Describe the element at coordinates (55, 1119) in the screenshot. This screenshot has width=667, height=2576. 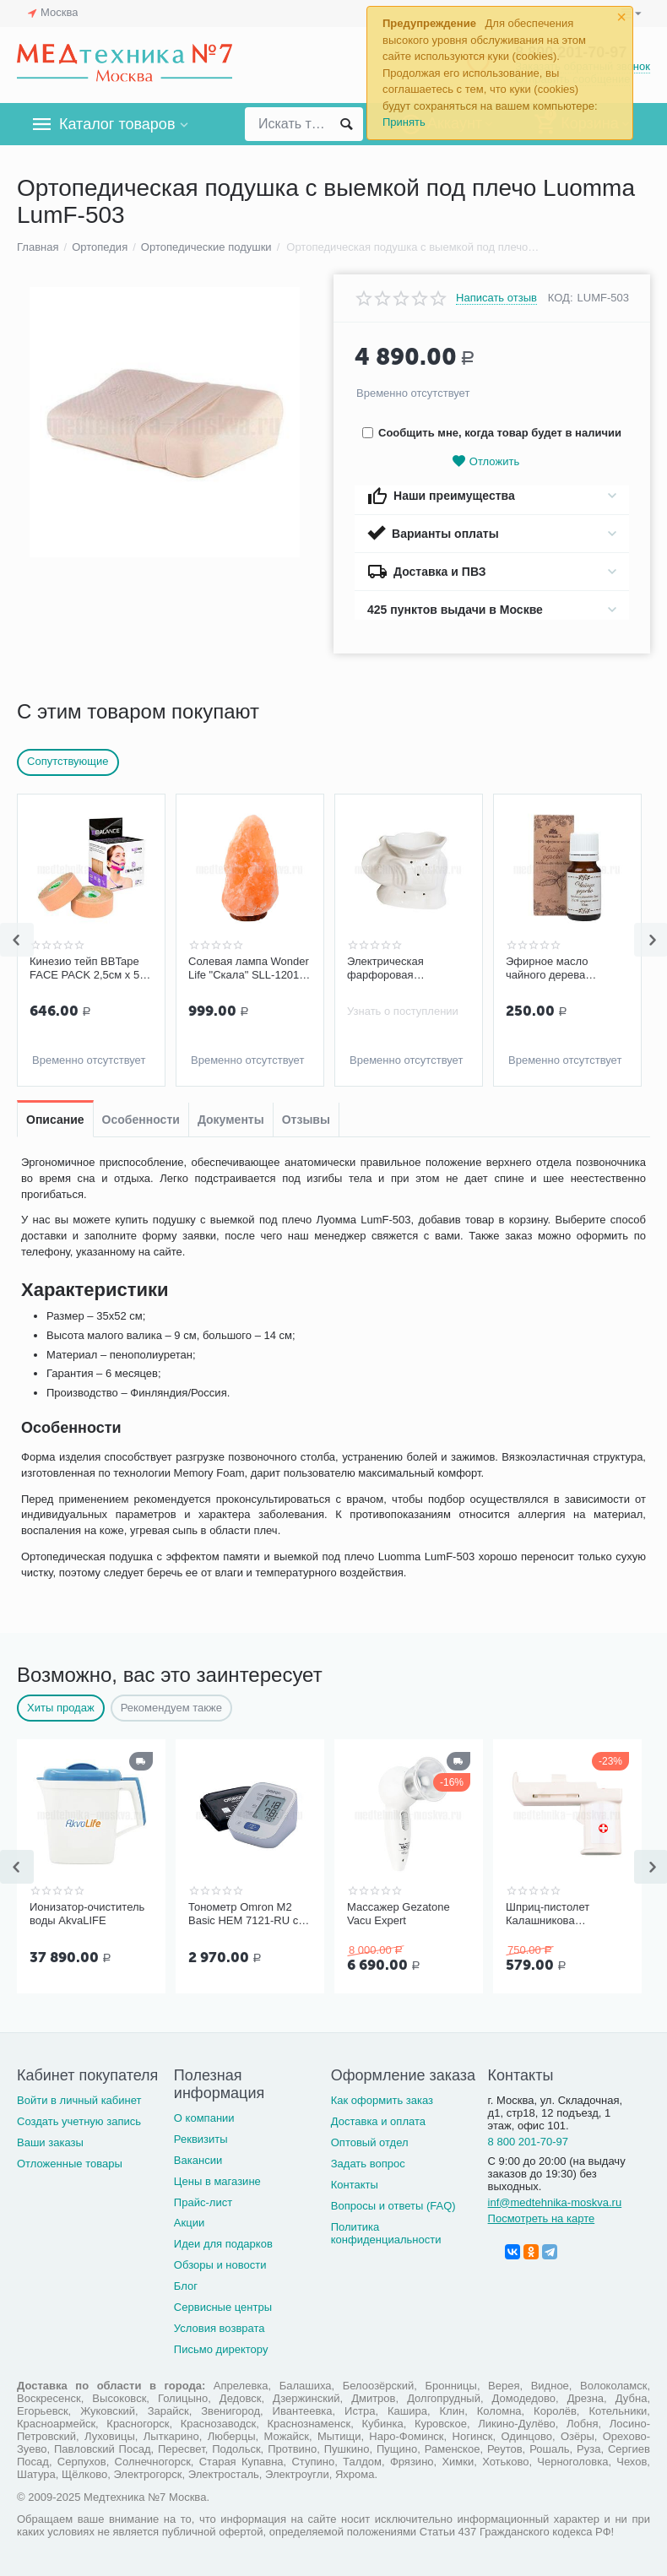
I see `Описание` at that location.